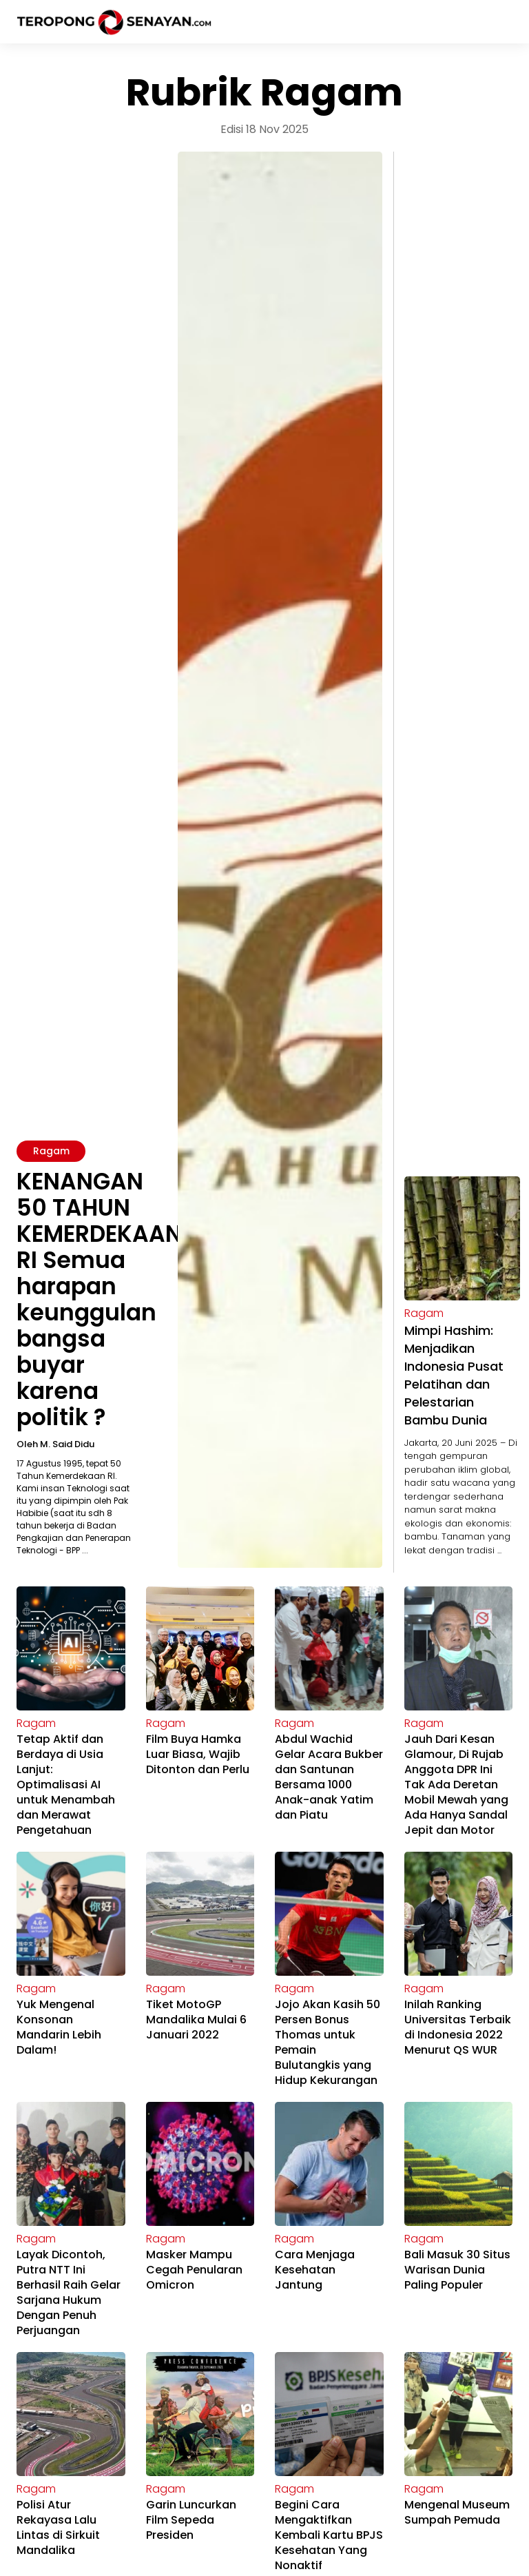 Image resolution: width=529 pixels, height=2576 pixels. I want to click on Inilah Ranking Universitas Terbaik di Indonesia 2022 Menurut QS WUR, so click(457, 2027).